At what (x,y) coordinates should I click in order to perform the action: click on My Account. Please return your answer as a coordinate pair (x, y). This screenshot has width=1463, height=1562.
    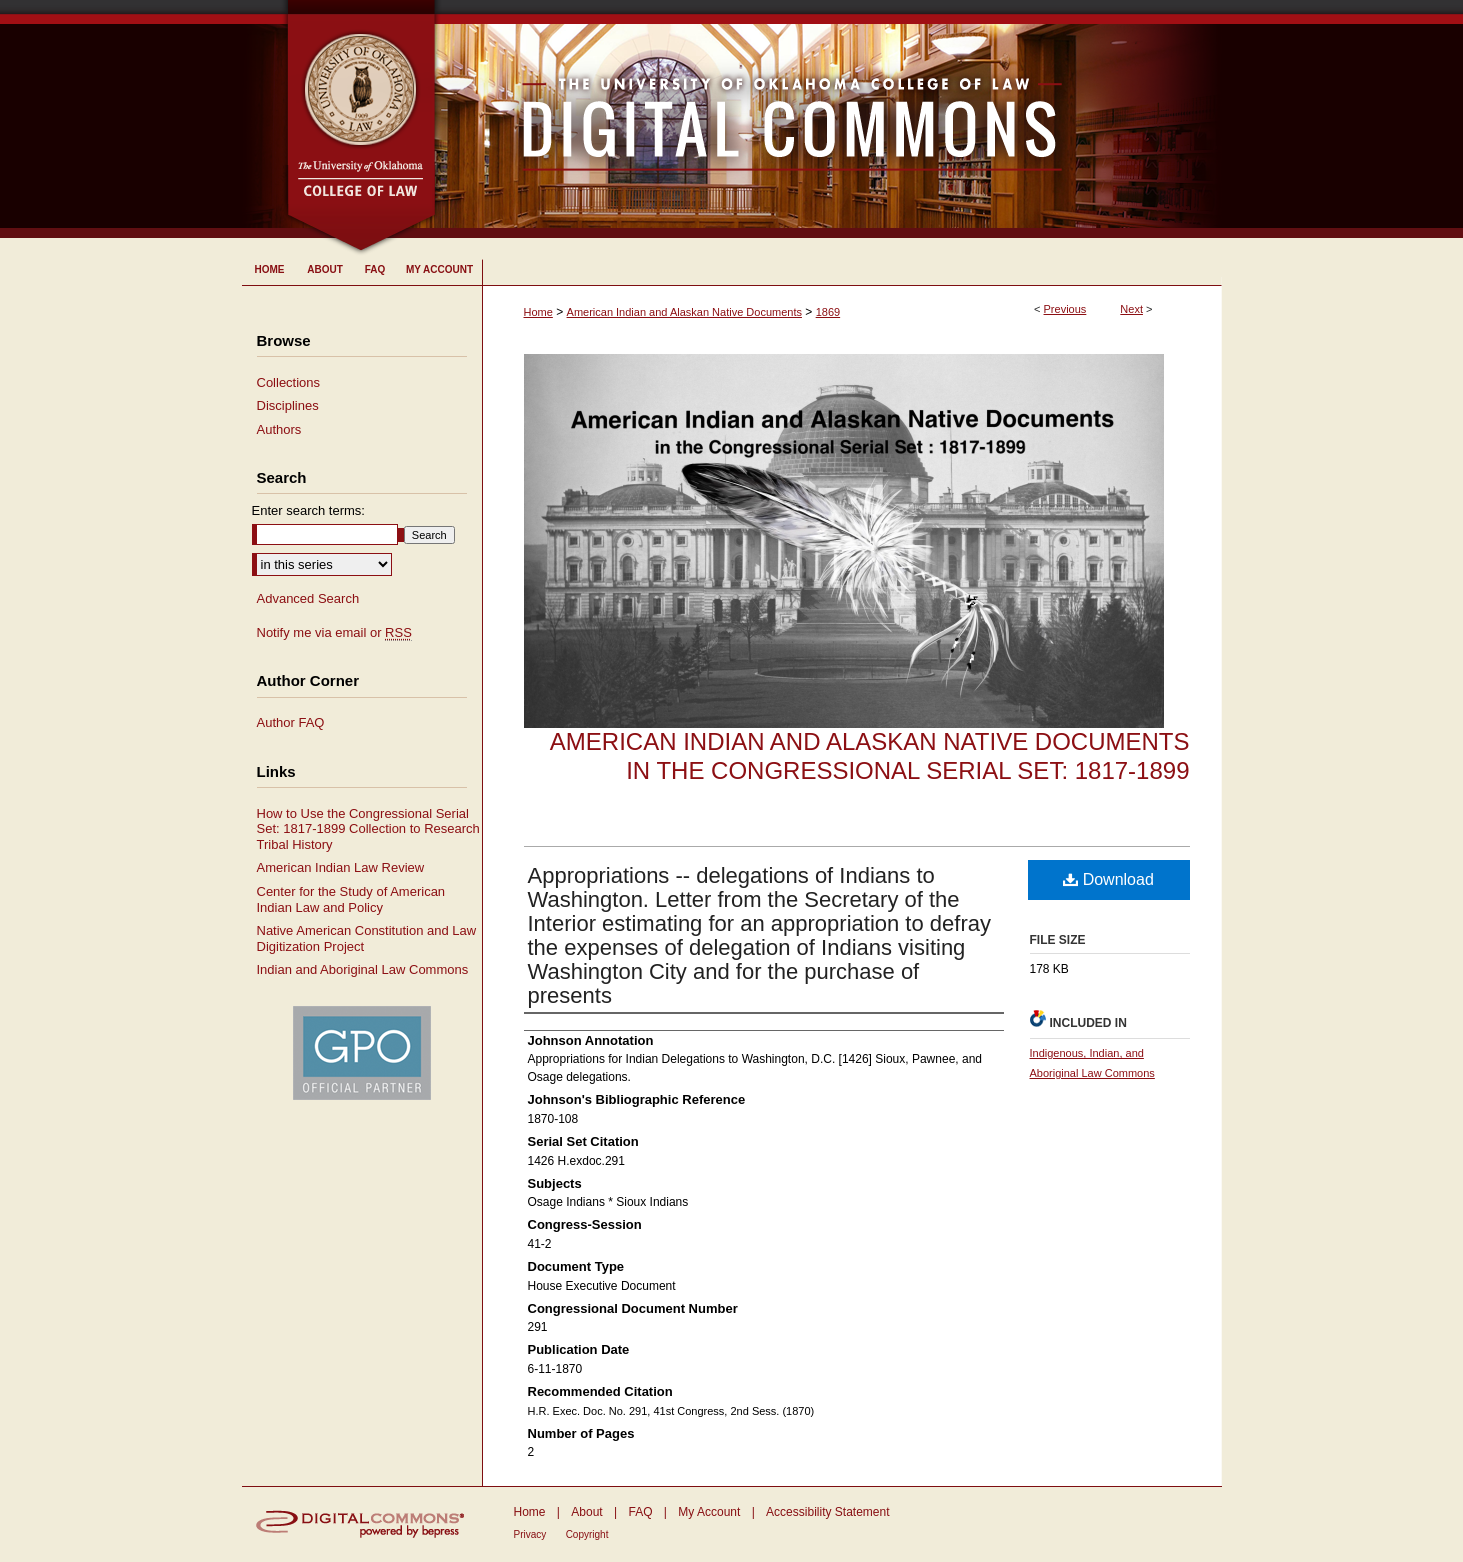
    Looking at the image, I should click on (709, 1512).